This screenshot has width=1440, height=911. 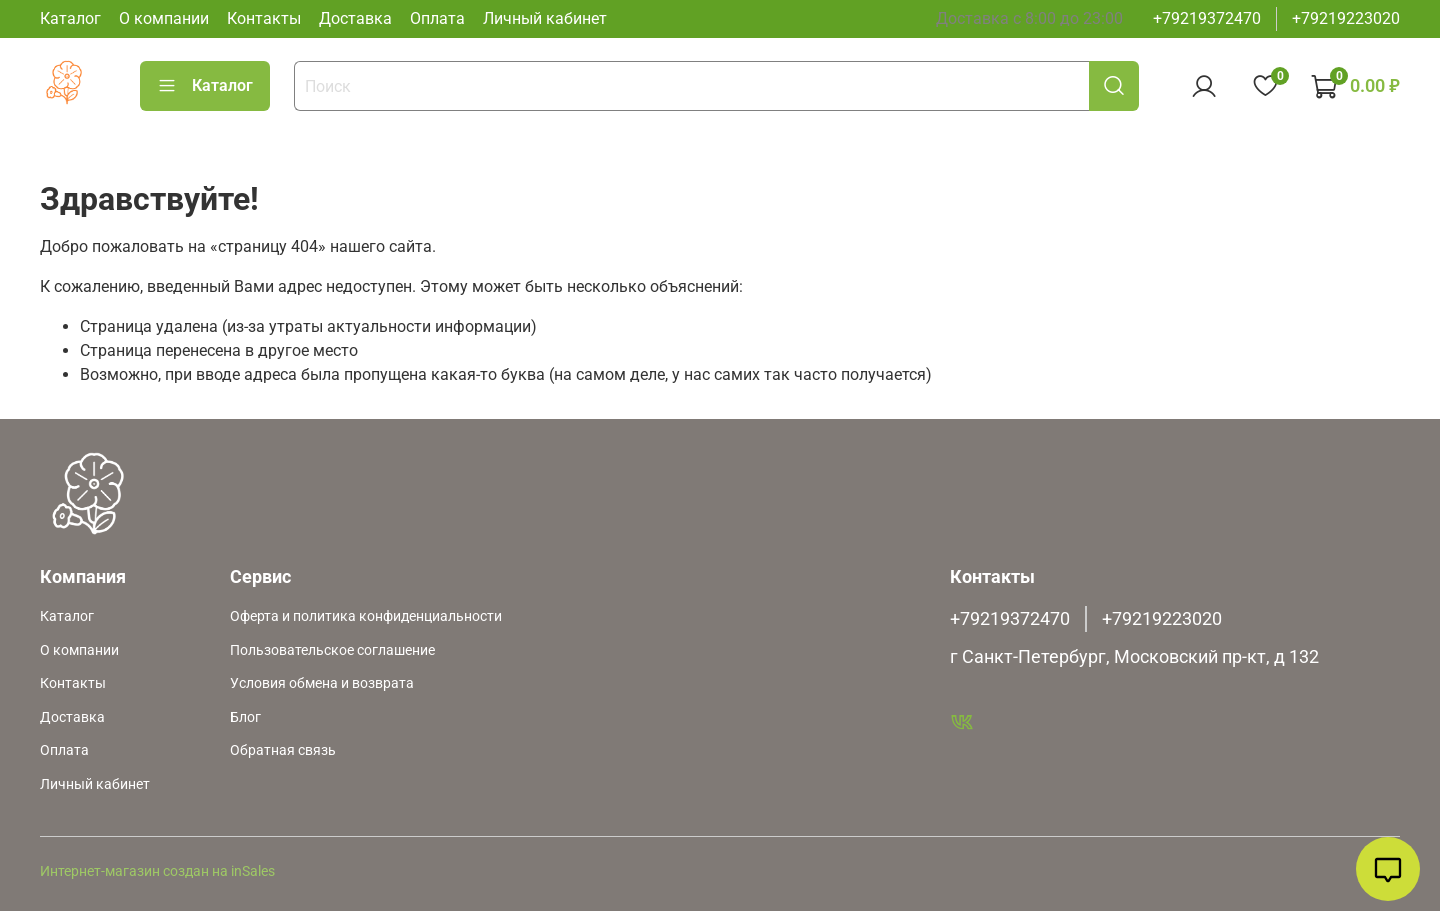 What do you see at coordinates (545, 18) in the screenshot?
I see `Личный кабинет` at bounding box center [545, 18].